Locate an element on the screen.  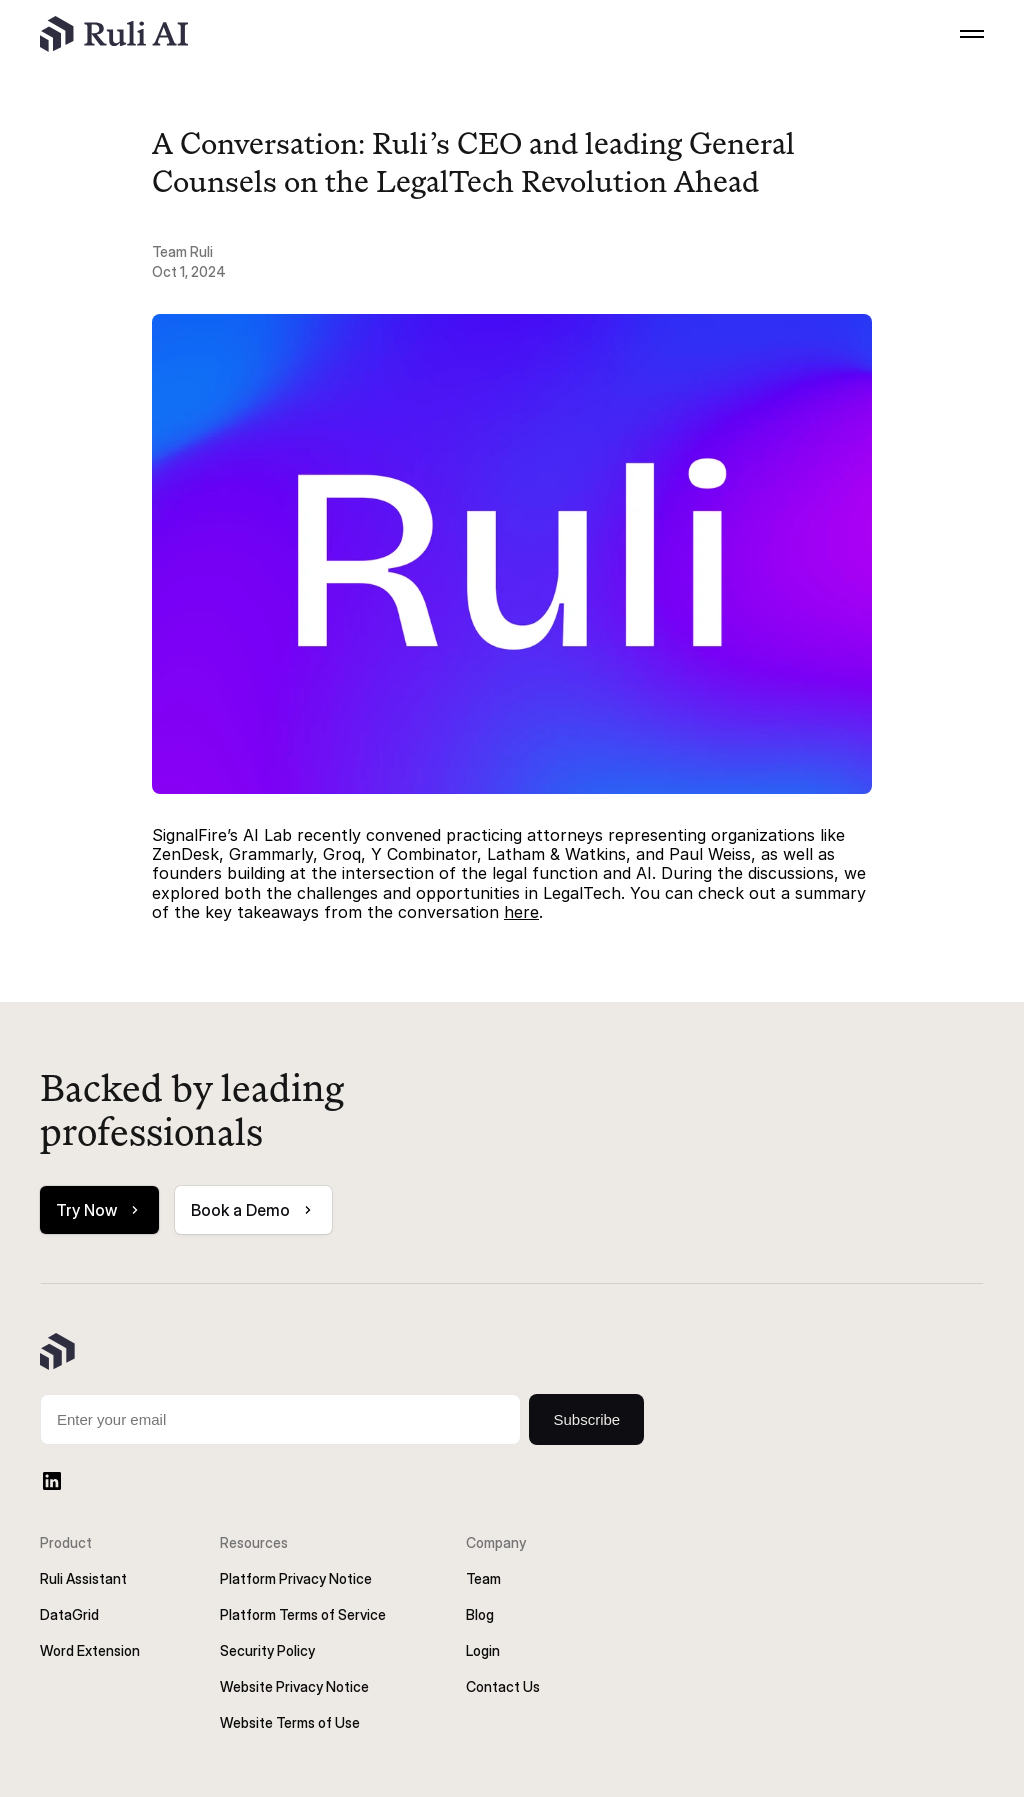
Subscribe is located at coordinates (586, 1419).